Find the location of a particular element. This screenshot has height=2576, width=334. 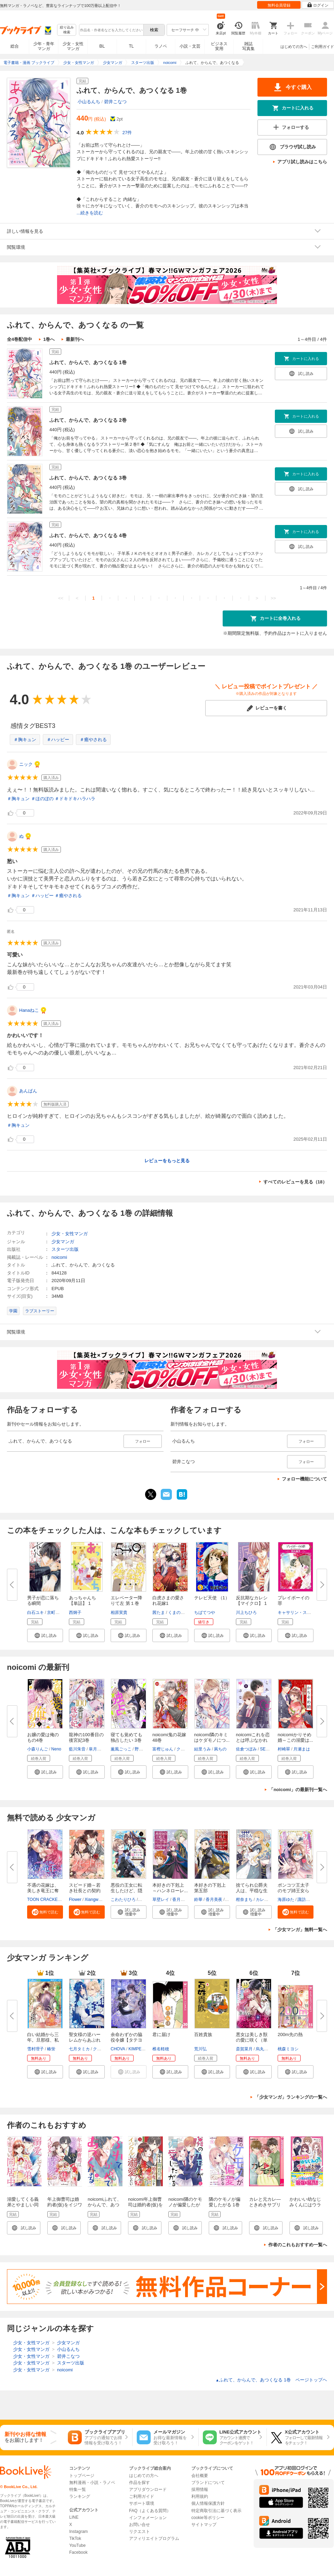

BL is located at coordinates (102, 46).